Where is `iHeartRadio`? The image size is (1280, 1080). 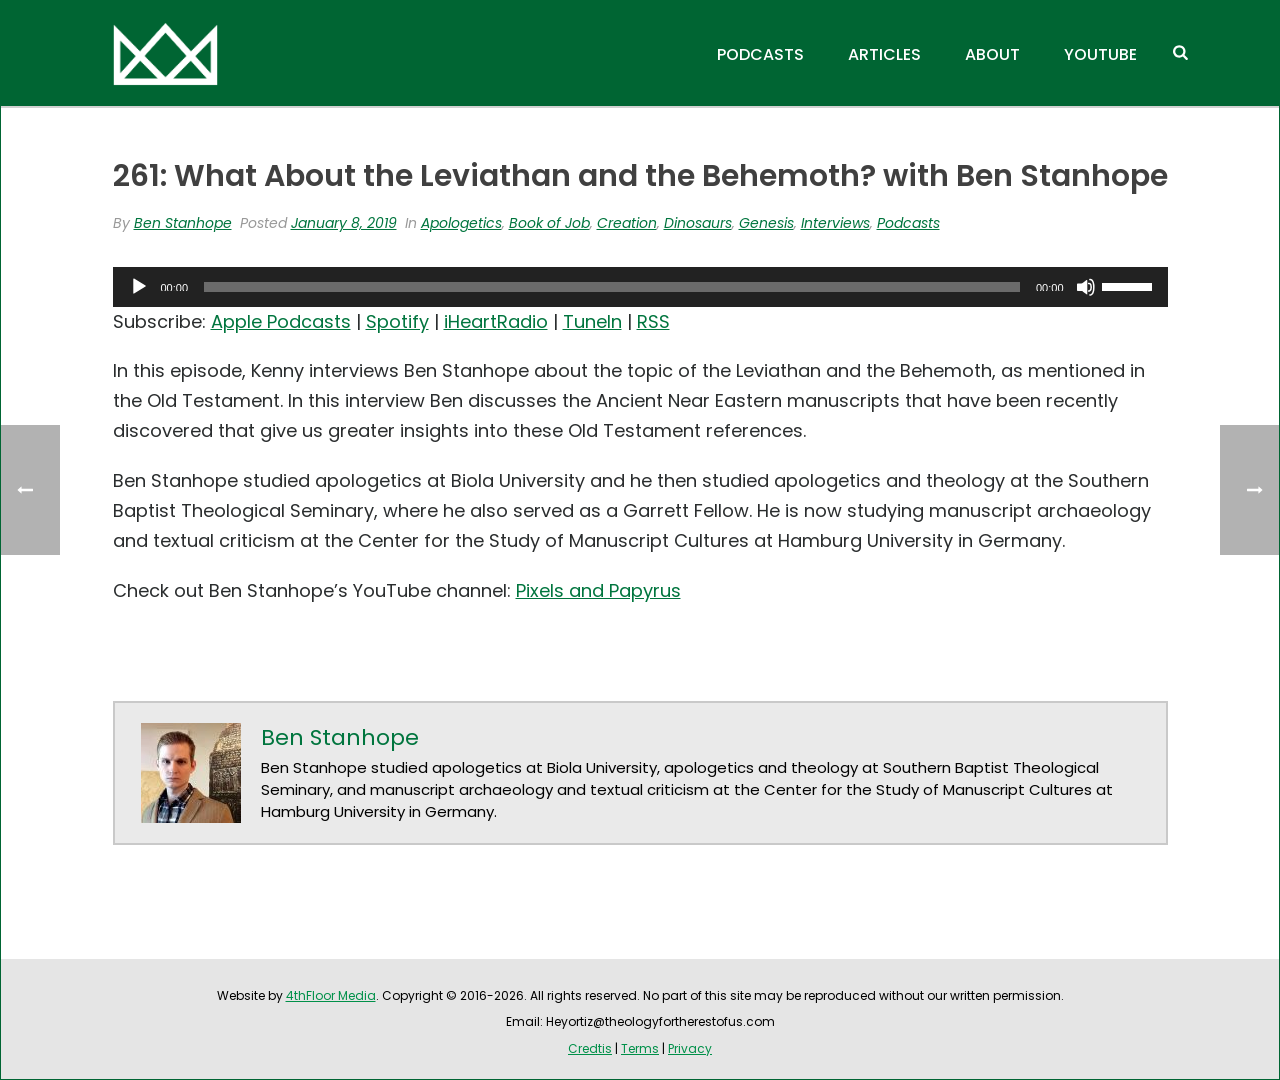
iHeartRadio is located at coordinates (496, 321).